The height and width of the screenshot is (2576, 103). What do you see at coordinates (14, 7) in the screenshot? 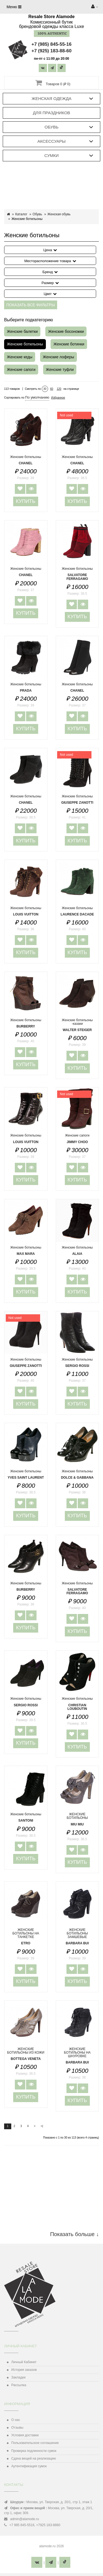
I see `Меню` at bounding box center [14, 7].